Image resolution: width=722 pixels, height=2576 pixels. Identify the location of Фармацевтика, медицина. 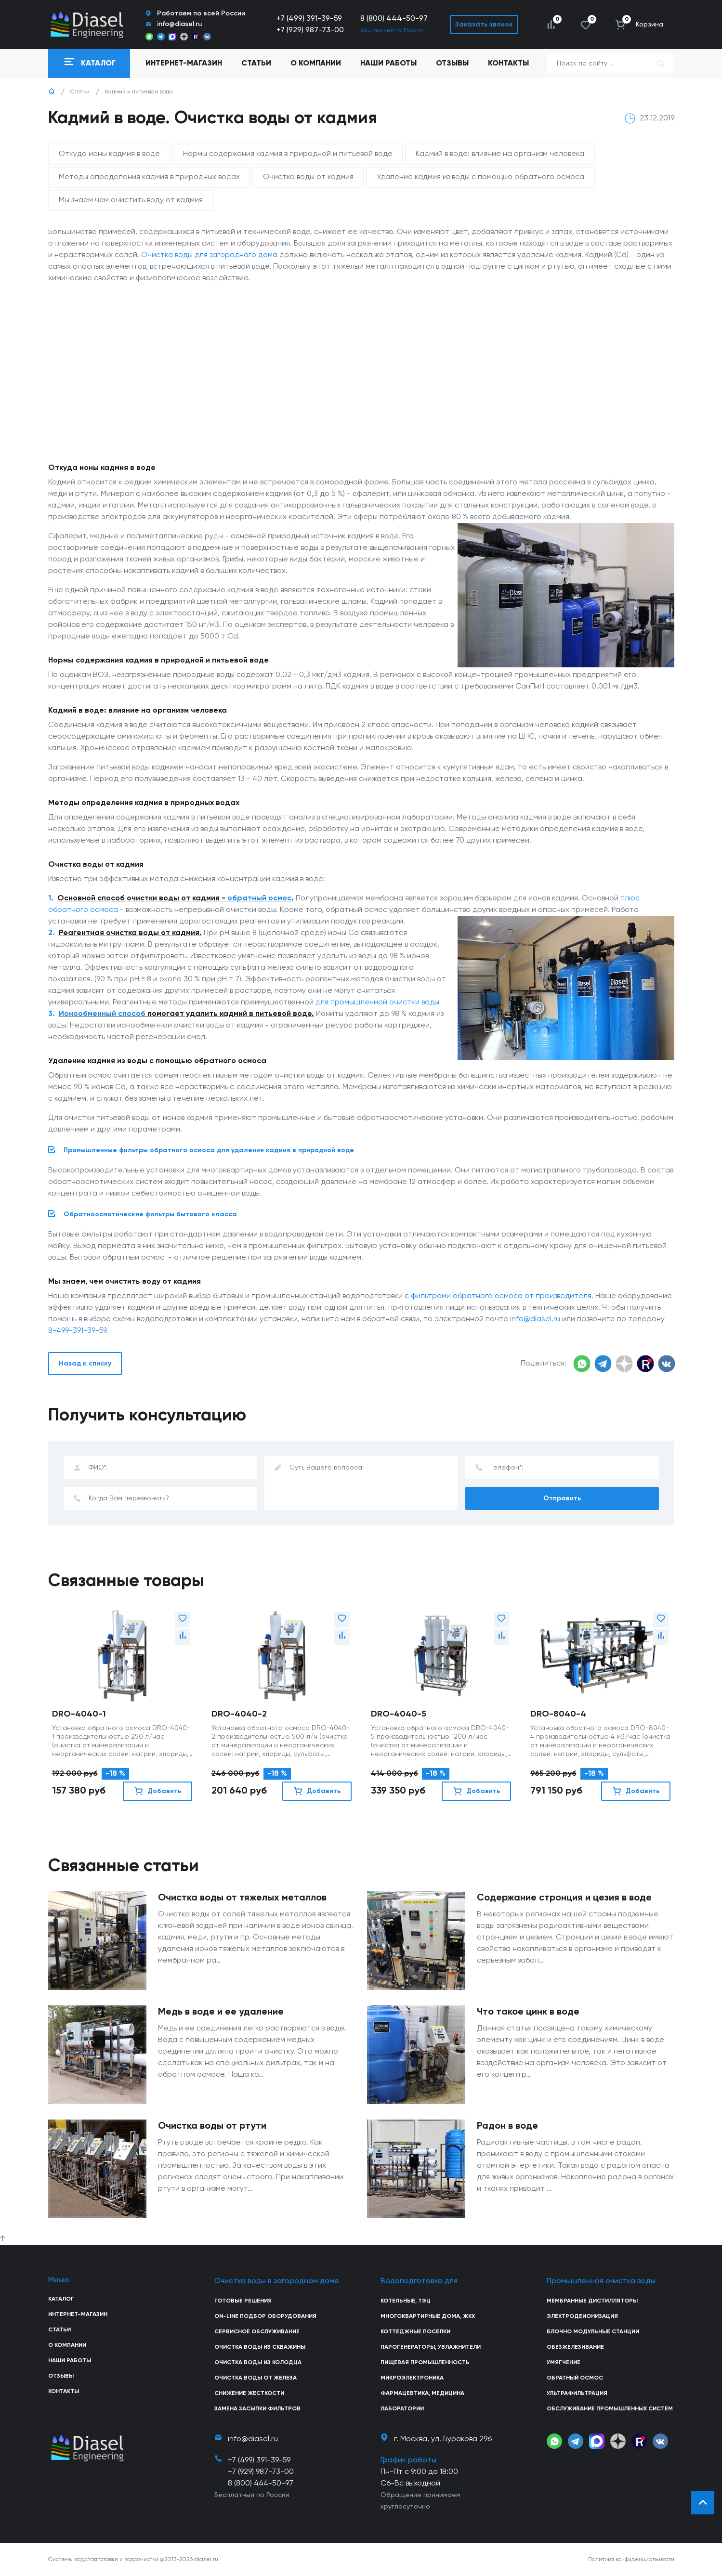
(422, 2393).